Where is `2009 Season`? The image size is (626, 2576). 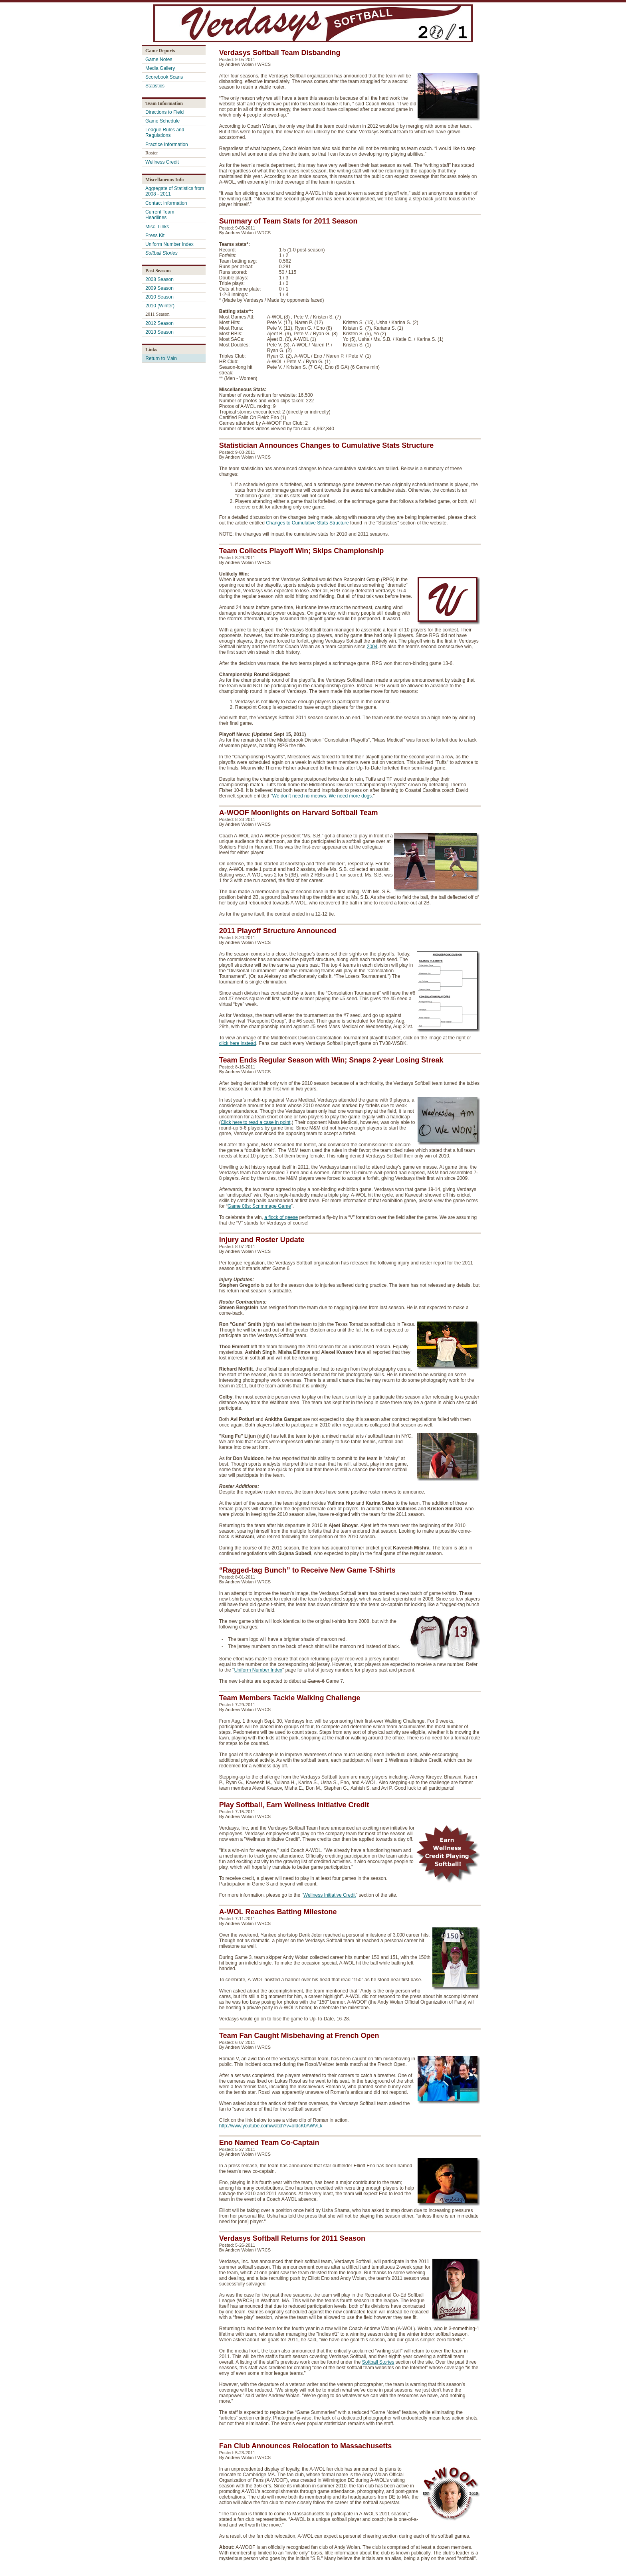 2009 Season is located at coordinates (159, 288).